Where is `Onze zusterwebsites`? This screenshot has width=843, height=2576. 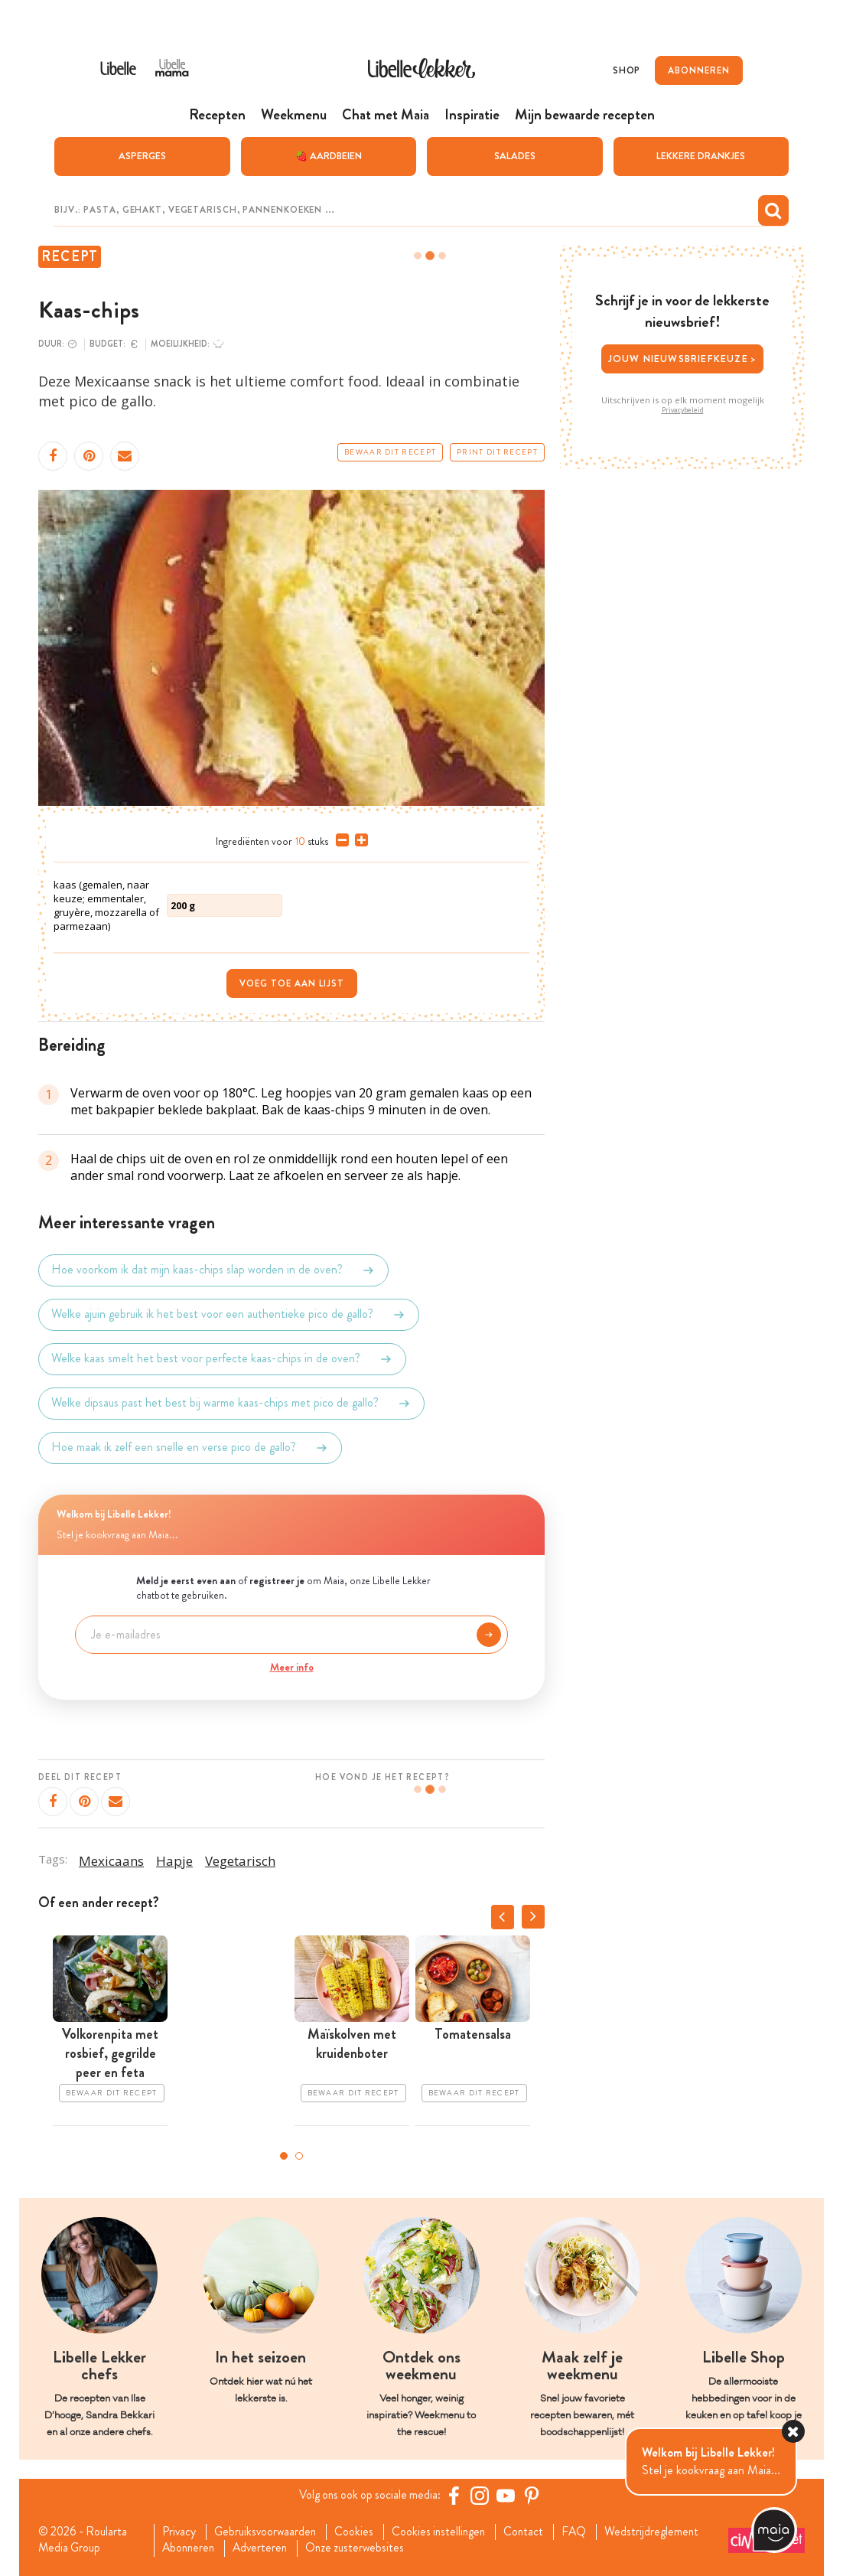 Onze zusterwebsites is located at coordinates (364, 2548).